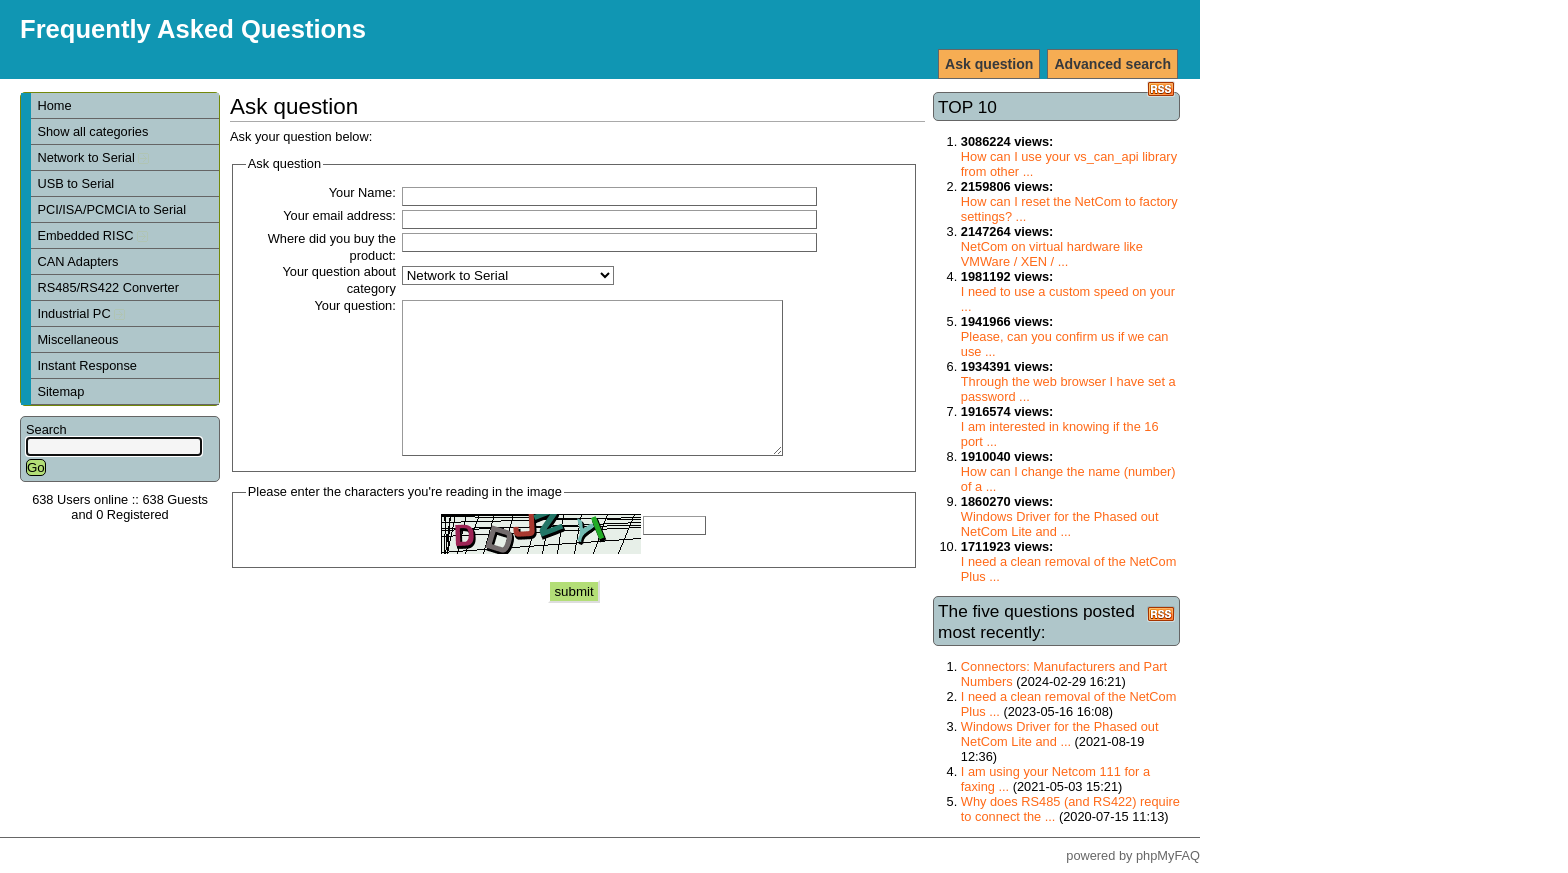 The image size is (1568, 873). Describe the element at coordinates (989, 64) in the screenshot. I see `Ask question` at that location.